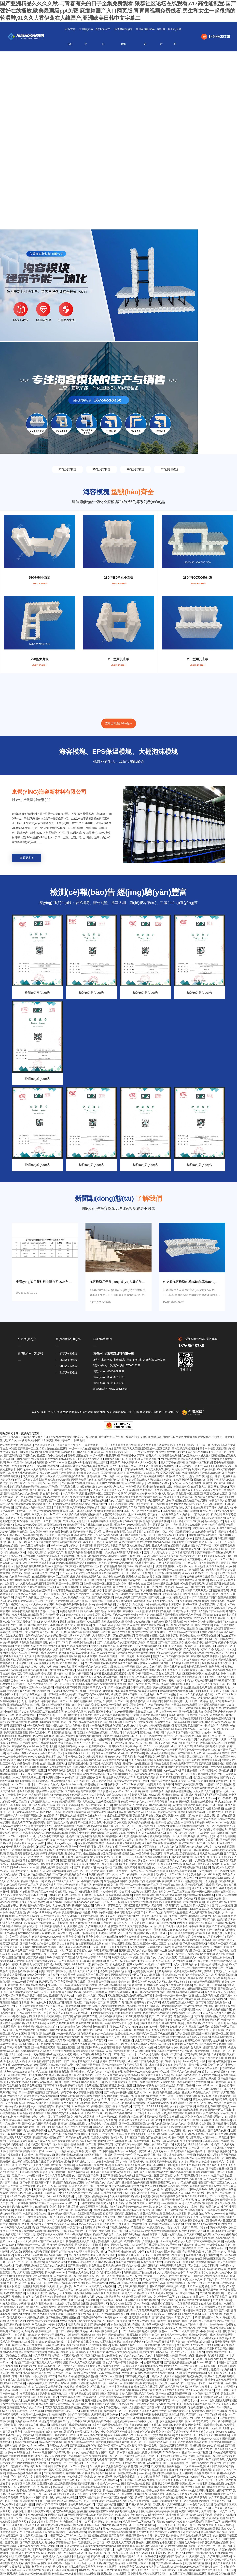 The height and width of the screenshot is (2576, 237). I want to click on 午夜免费视频国产在线, so click(69, 1528).